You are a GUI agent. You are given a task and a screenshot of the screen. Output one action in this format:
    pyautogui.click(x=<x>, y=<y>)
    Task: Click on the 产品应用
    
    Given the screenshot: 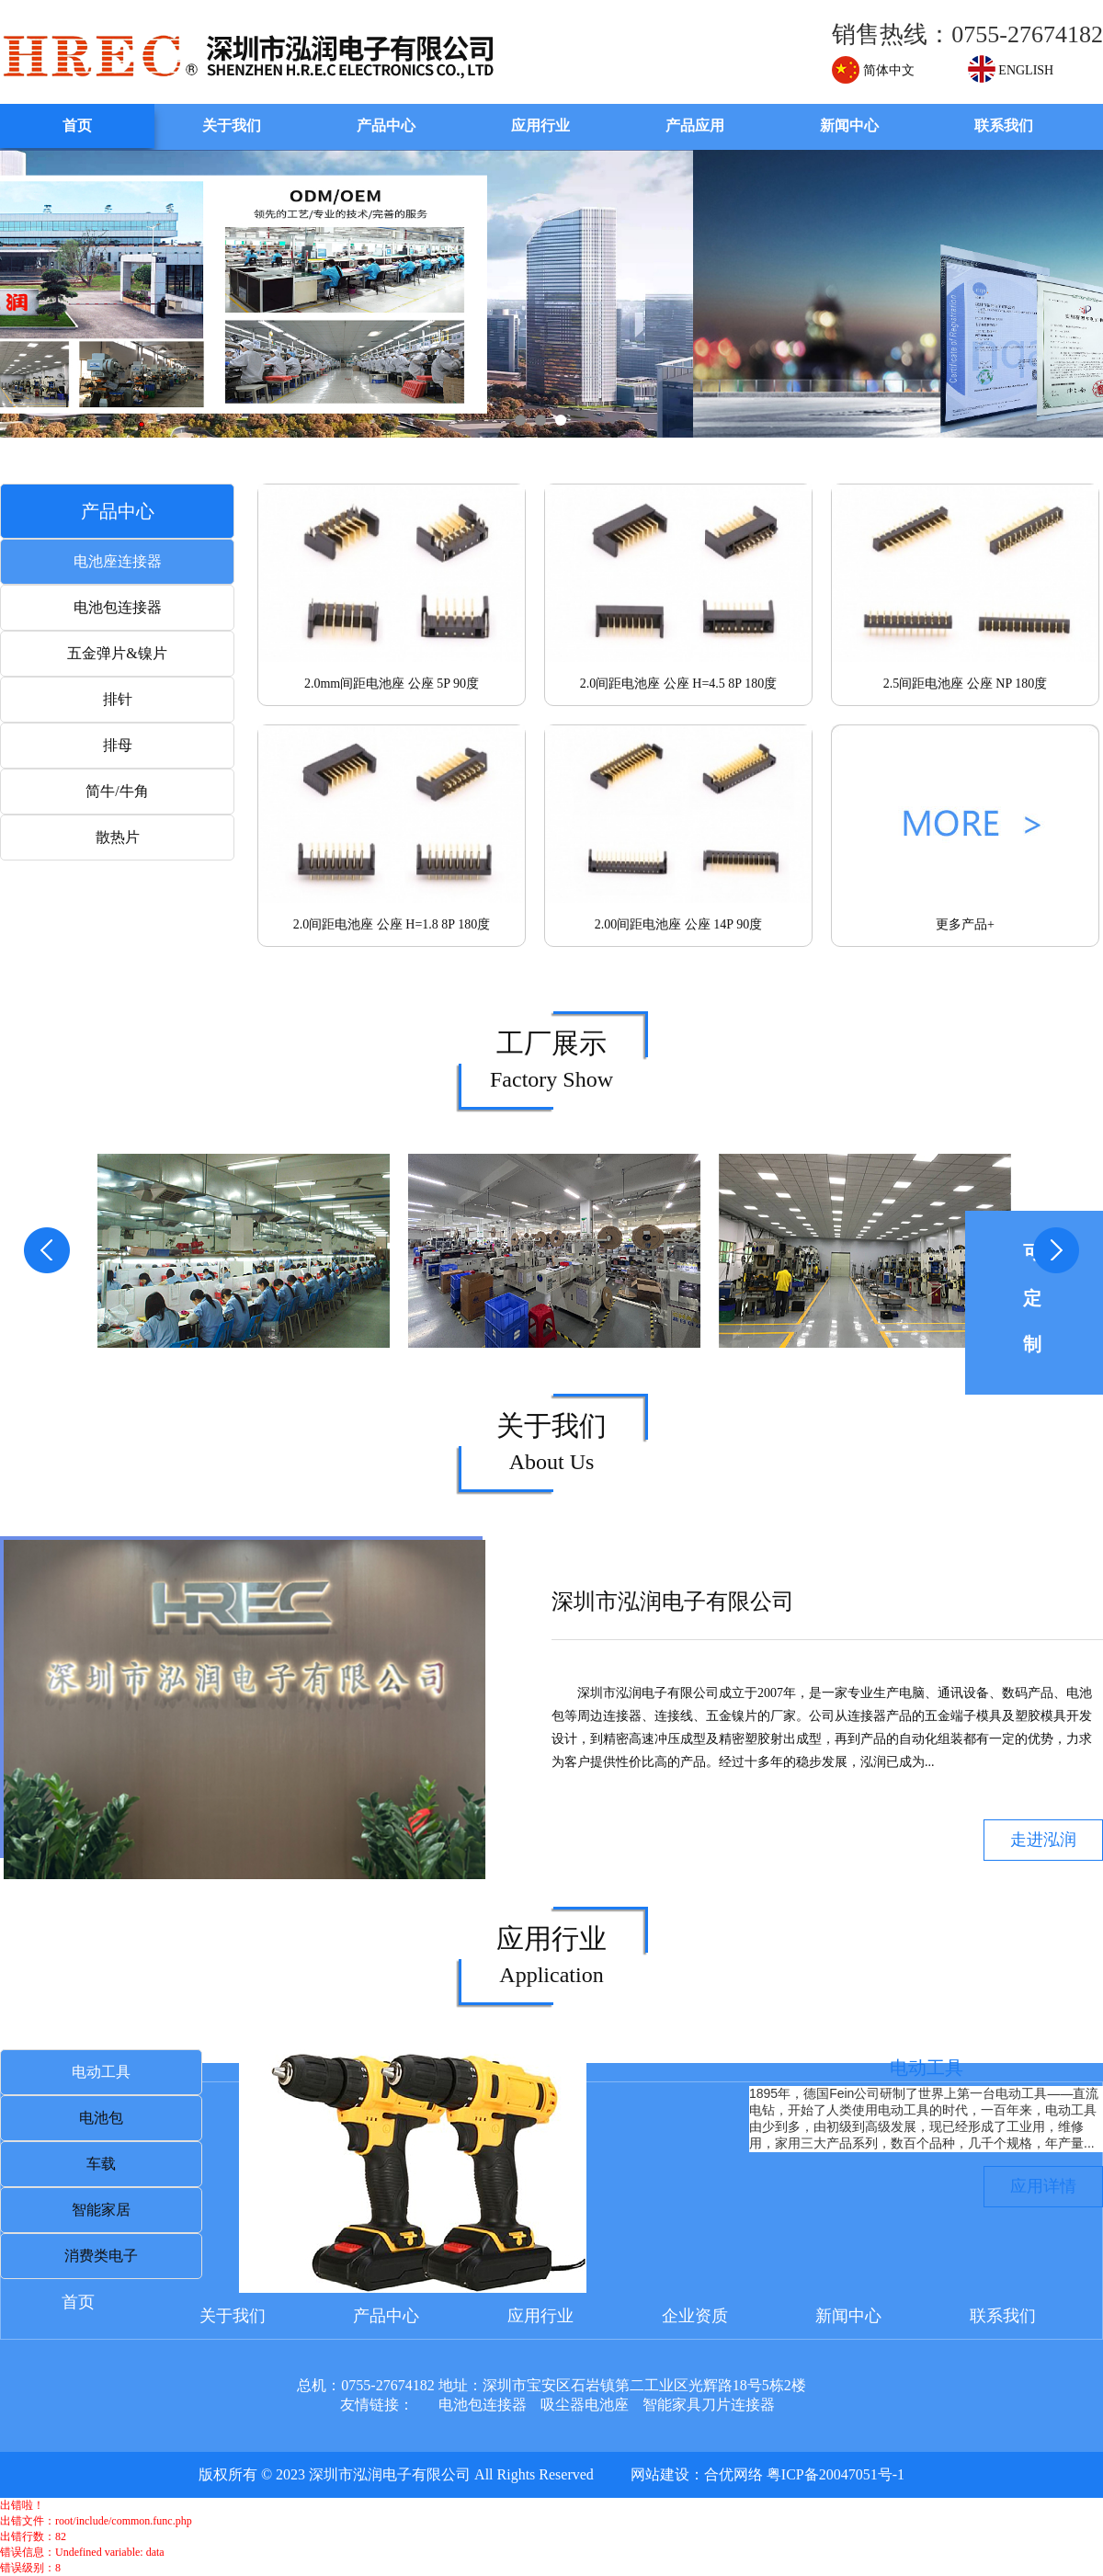 What is the action you would take?
    pyautogui.click(x=694, y=125)
    